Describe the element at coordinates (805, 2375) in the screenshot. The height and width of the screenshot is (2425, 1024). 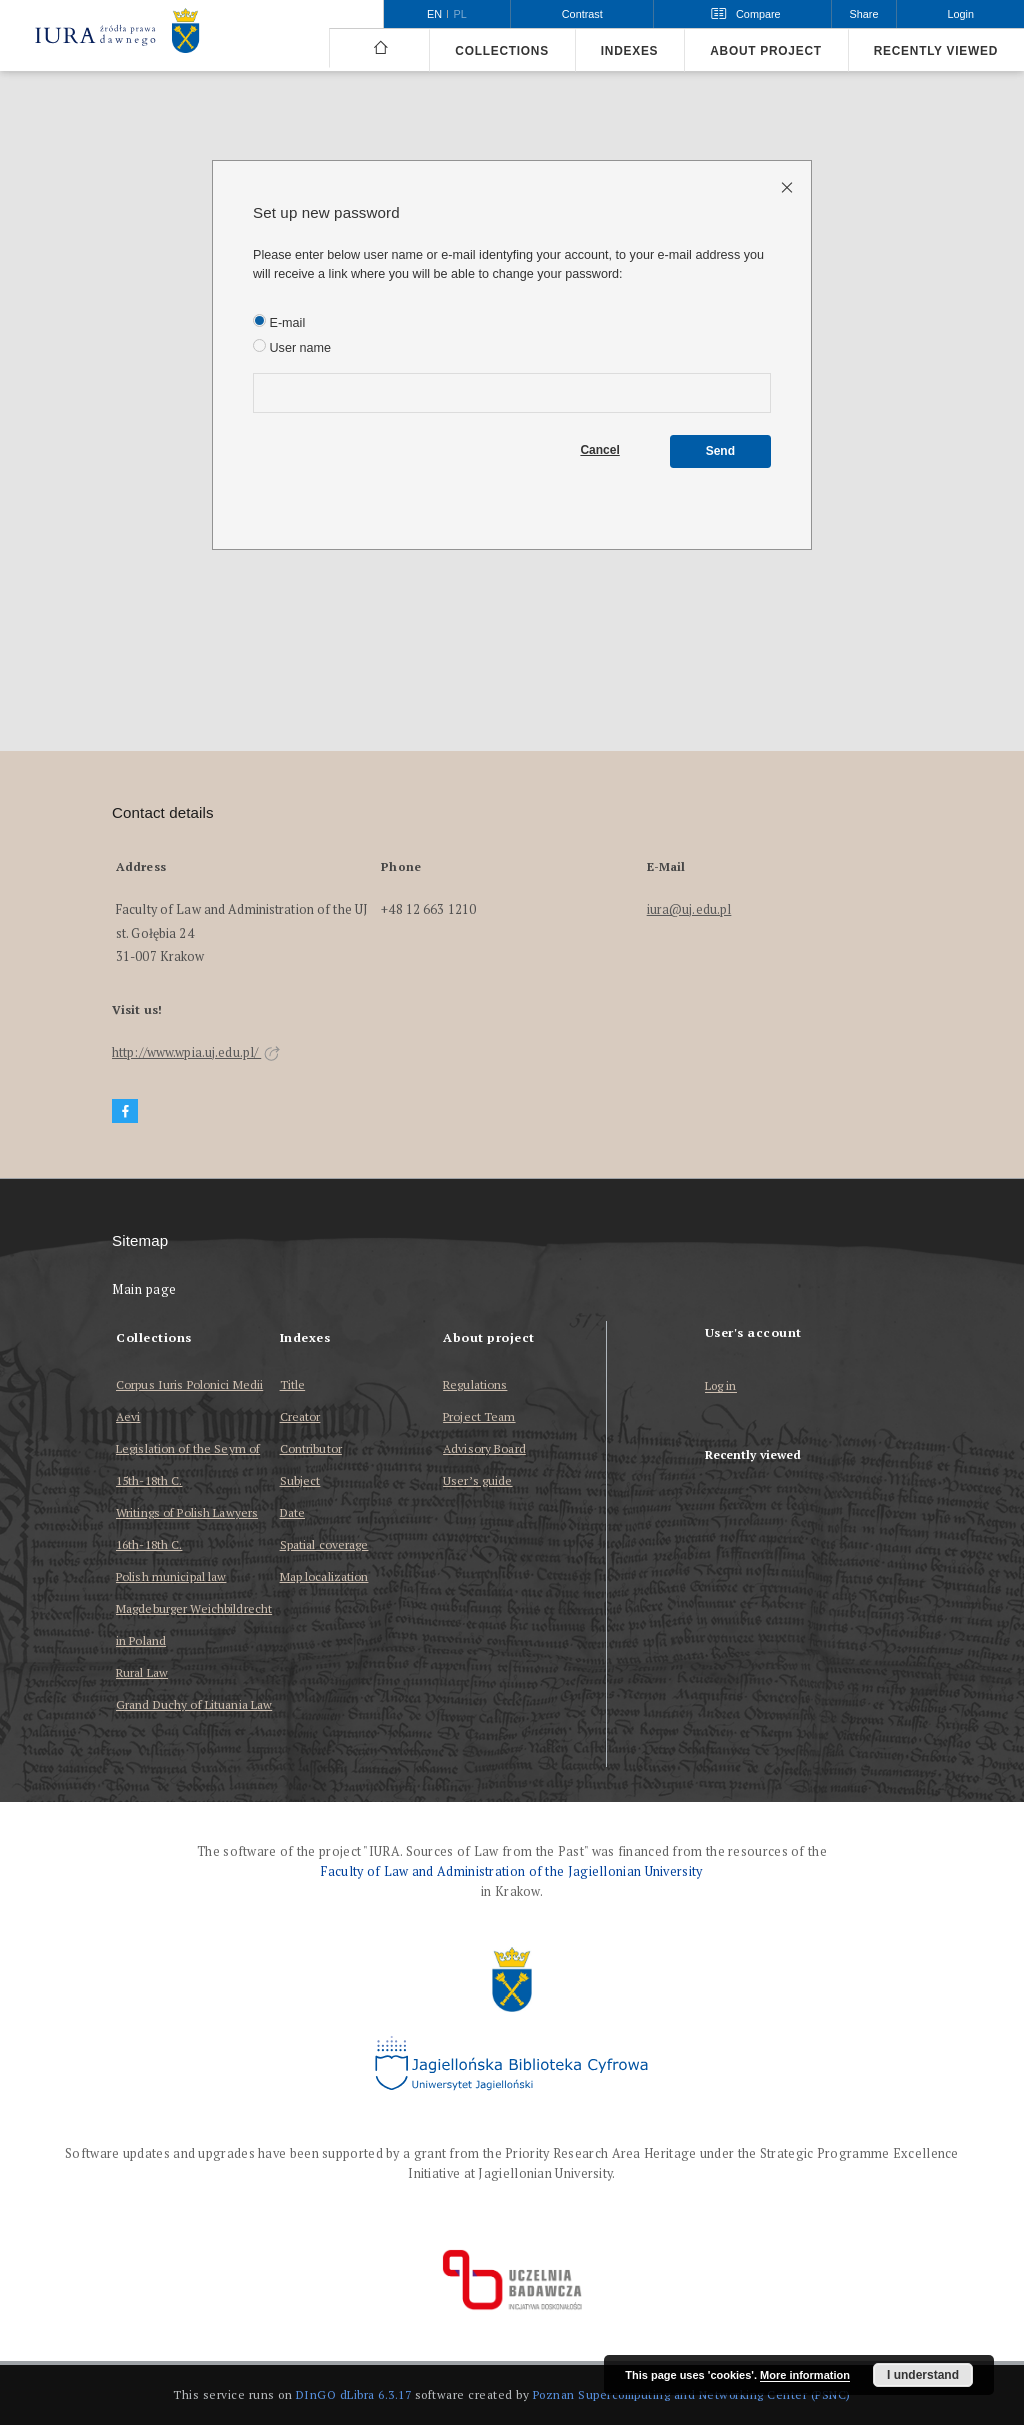
I see `More information` at that location.